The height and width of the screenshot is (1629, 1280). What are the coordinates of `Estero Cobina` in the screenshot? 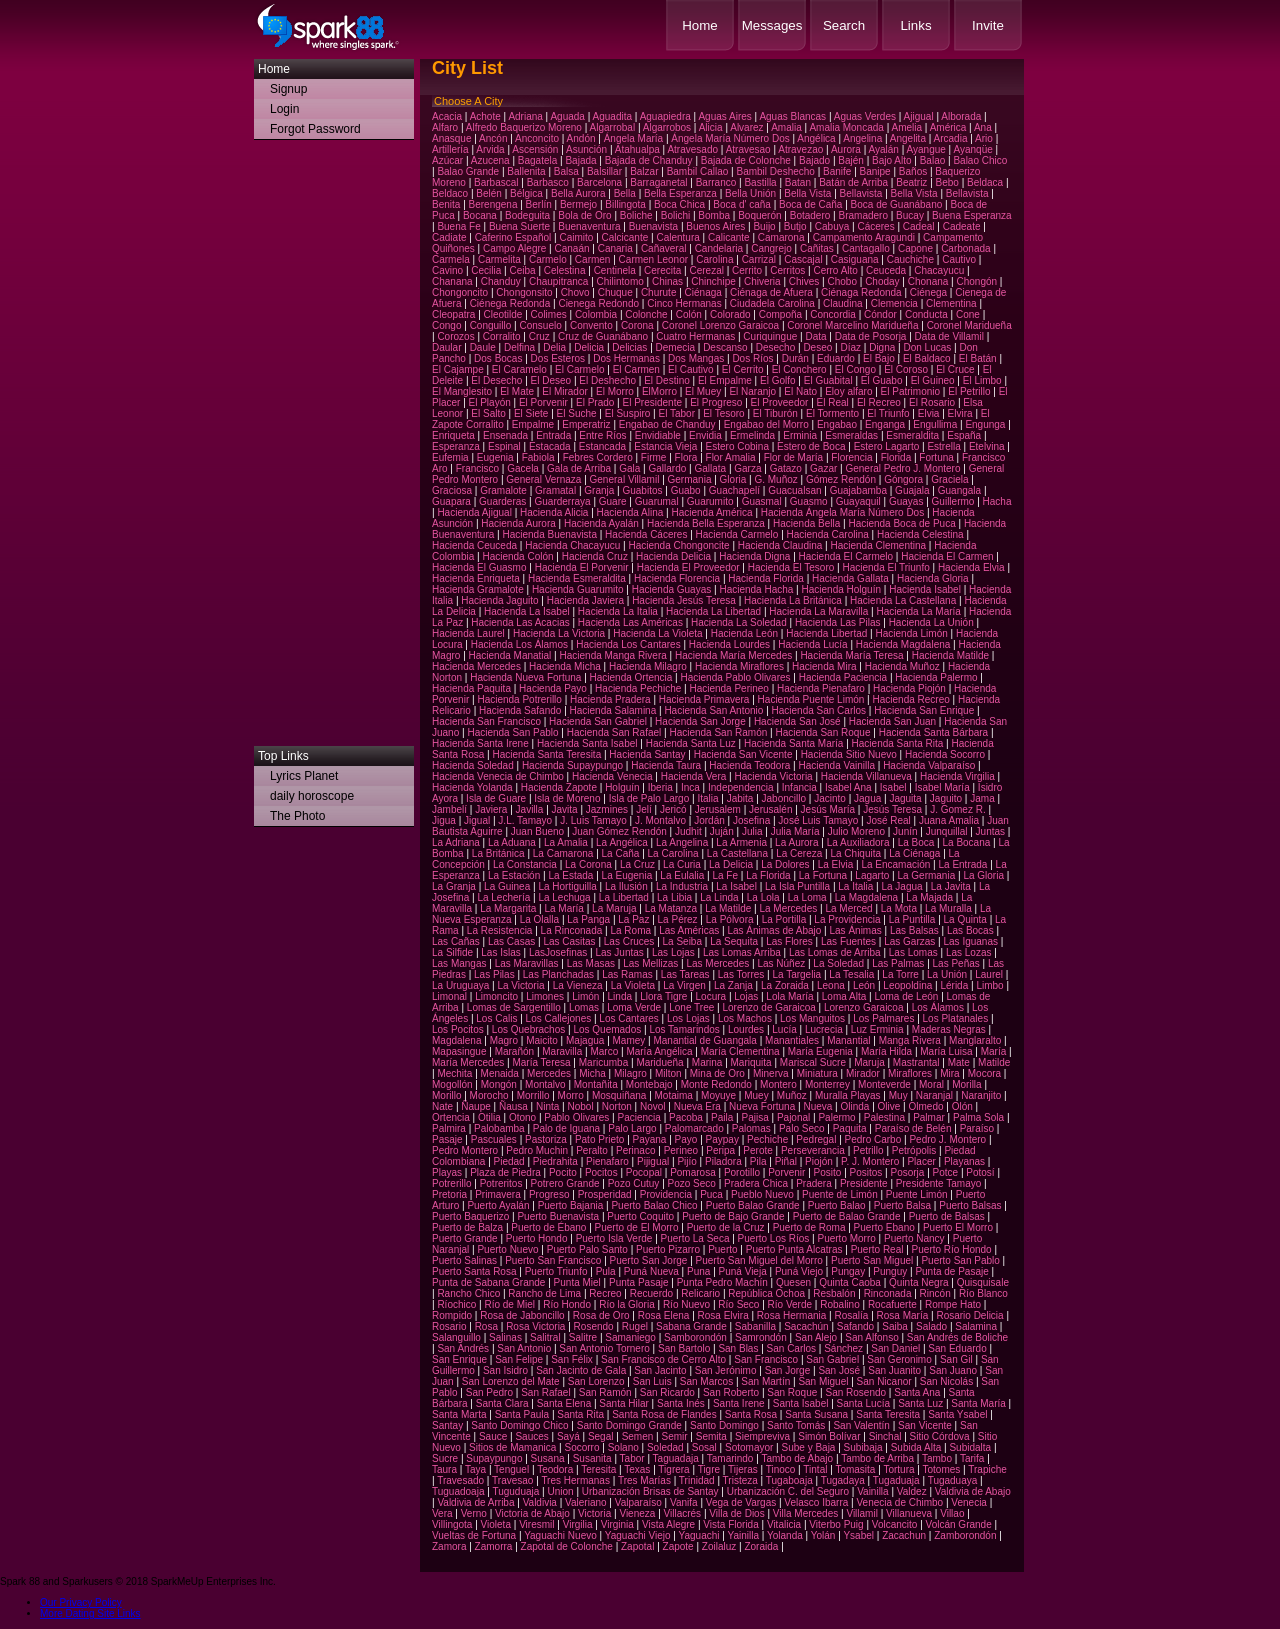 It's located at (737, 446).